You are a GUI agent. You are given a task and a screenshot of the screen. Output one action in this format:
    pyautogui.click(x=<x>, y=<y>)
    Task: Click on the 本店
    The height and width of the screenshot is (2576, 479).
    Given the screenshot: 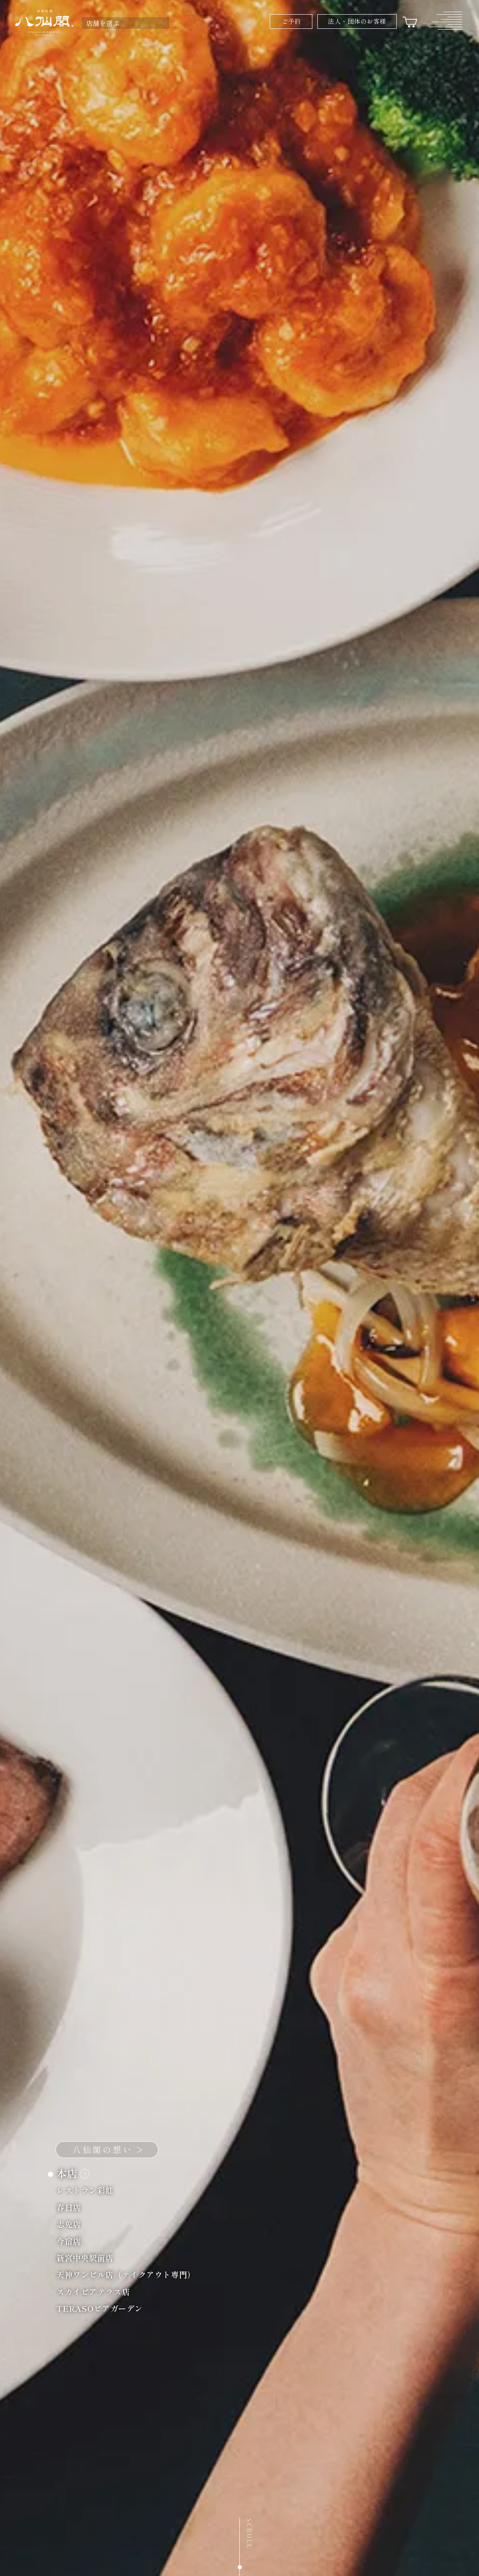 What is the action you would take?
    pyautogui.click(x=72, y=2174)
    